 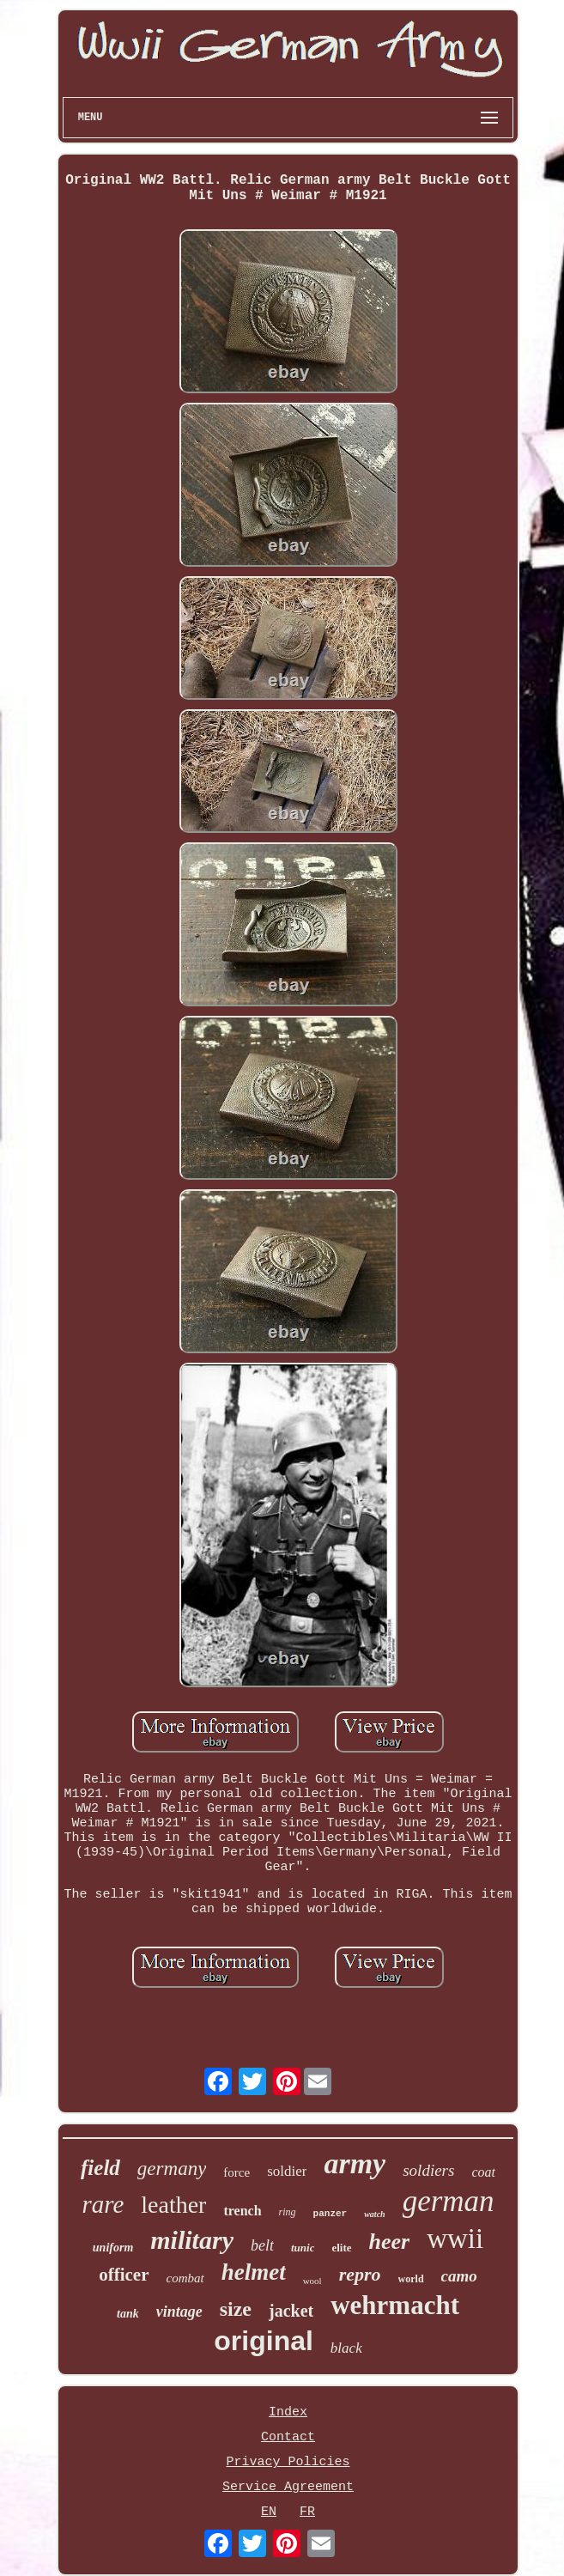 What do you see at coordinates (173, 2204) in the screenshot?
I see `leather` at bounding box center [173, 2204].